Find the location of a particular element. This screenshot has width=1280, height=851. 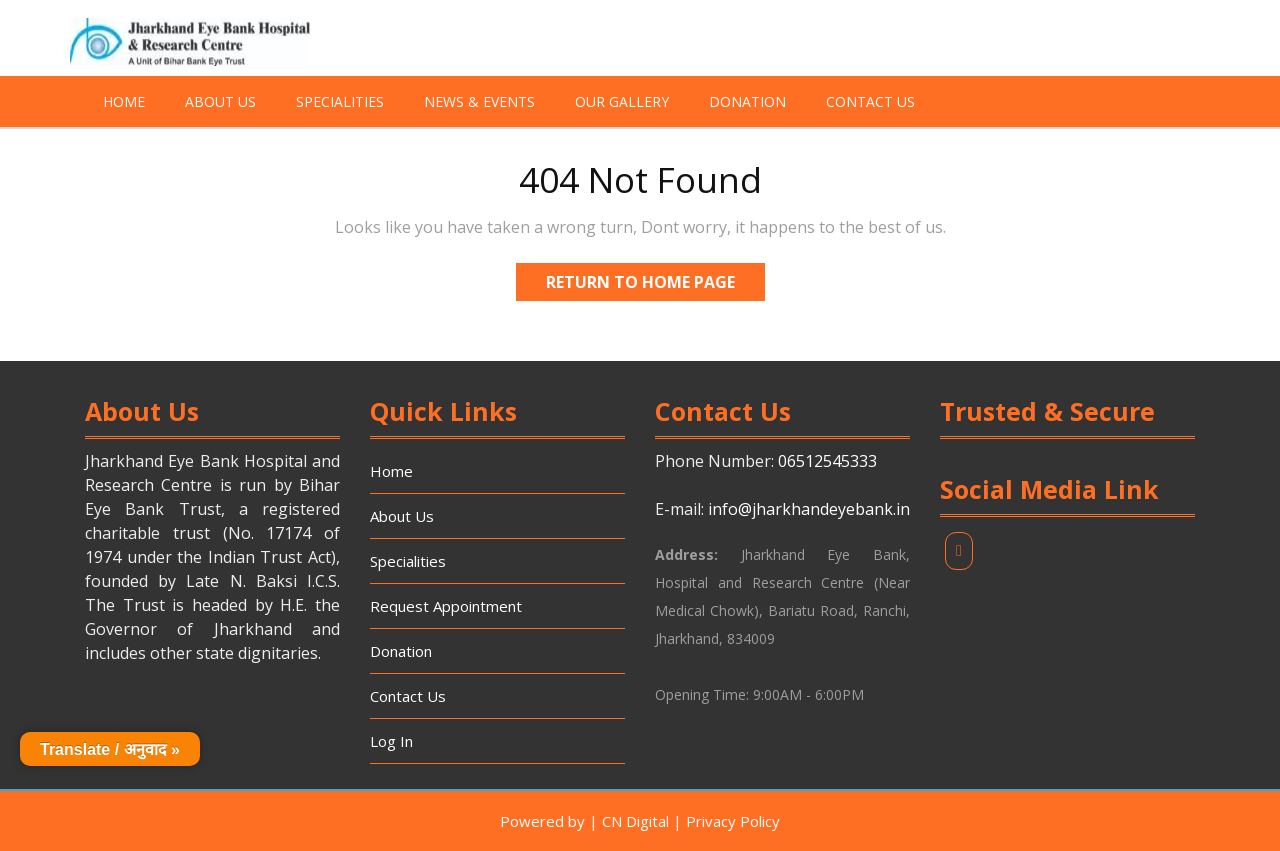

News & Events is located at coordinates (479, 101).